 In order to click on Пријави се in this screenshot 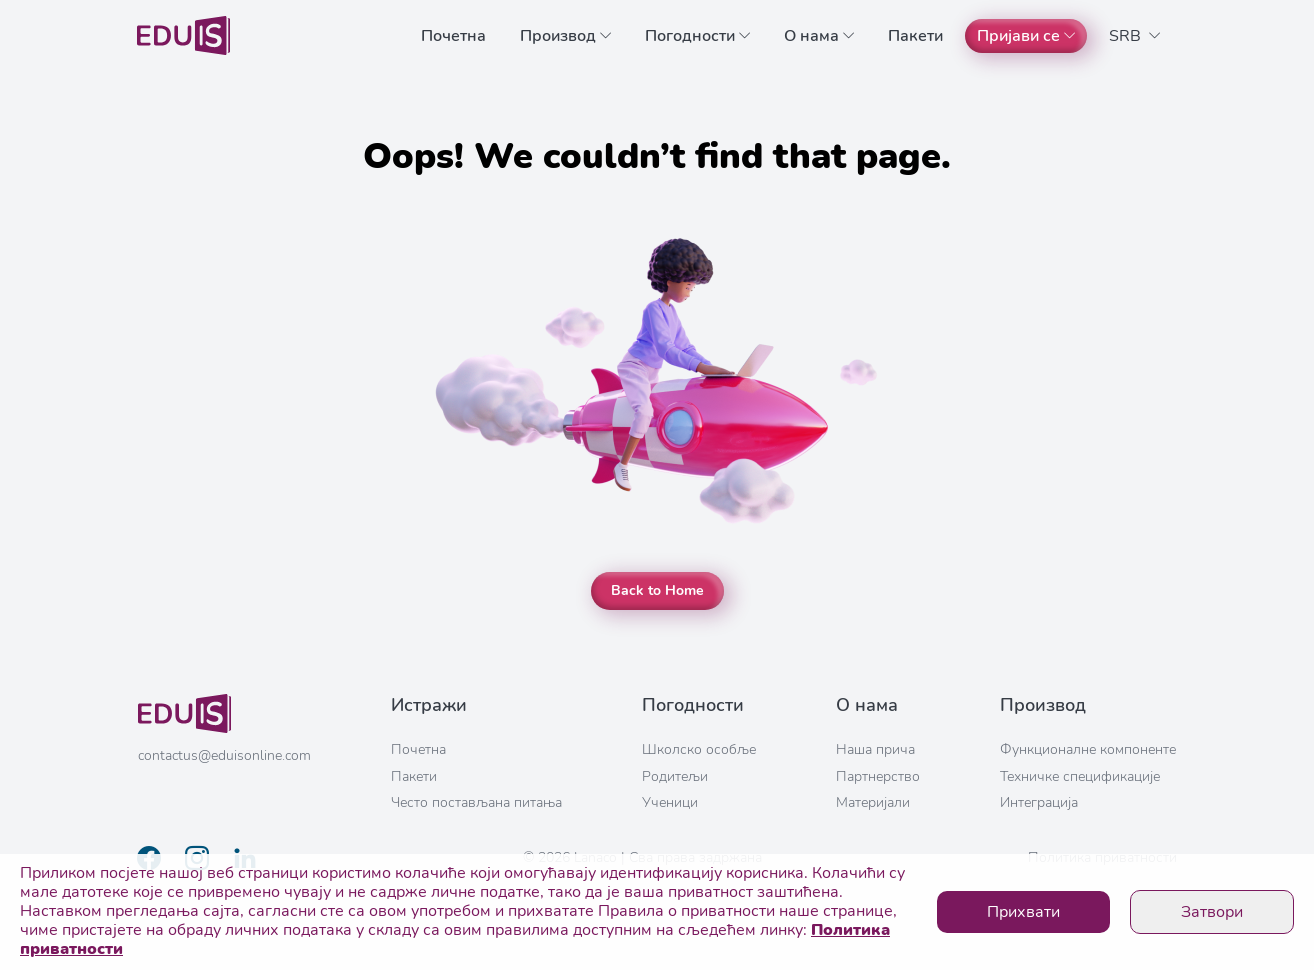, I will do `click(1026, 36)`.